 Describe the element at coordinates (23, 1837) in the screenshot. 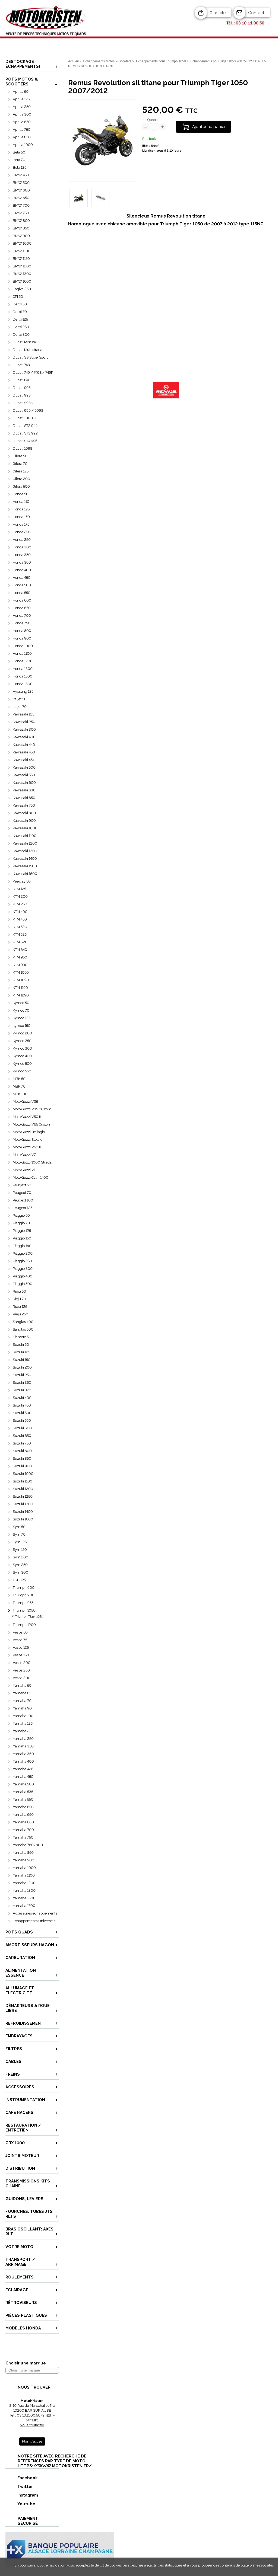

I see `Yamaha 750` at that location.